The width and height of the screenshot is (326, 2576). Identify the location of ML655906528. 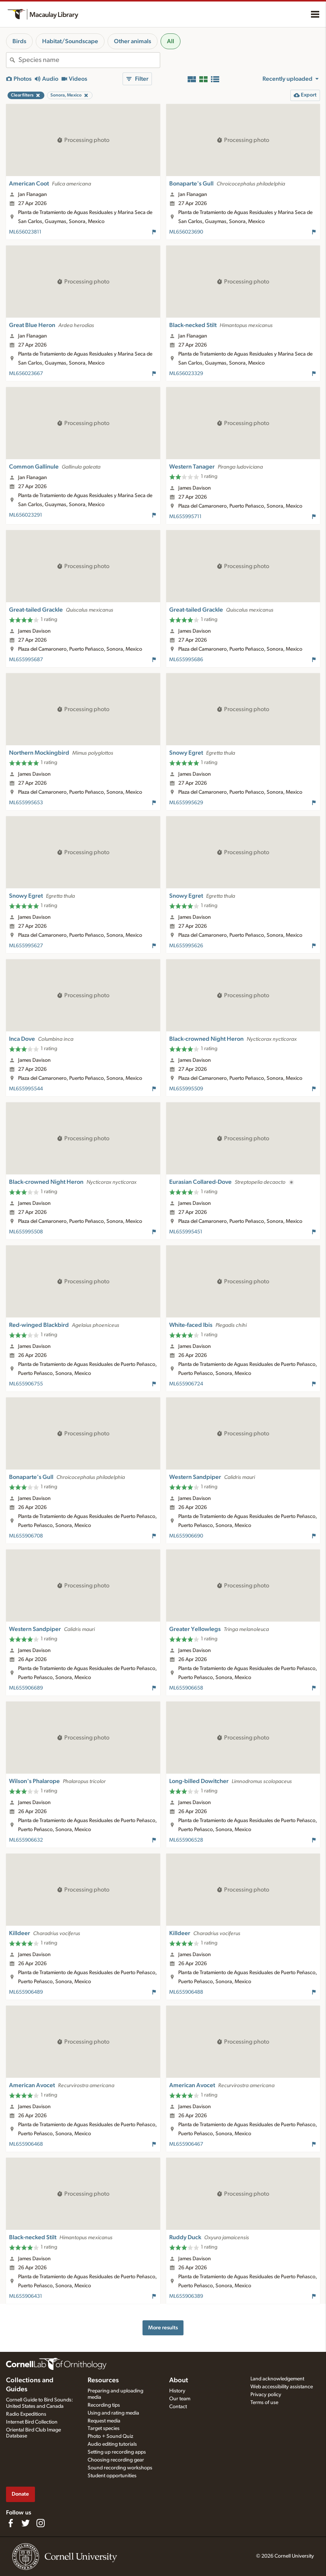
(186, 1840).